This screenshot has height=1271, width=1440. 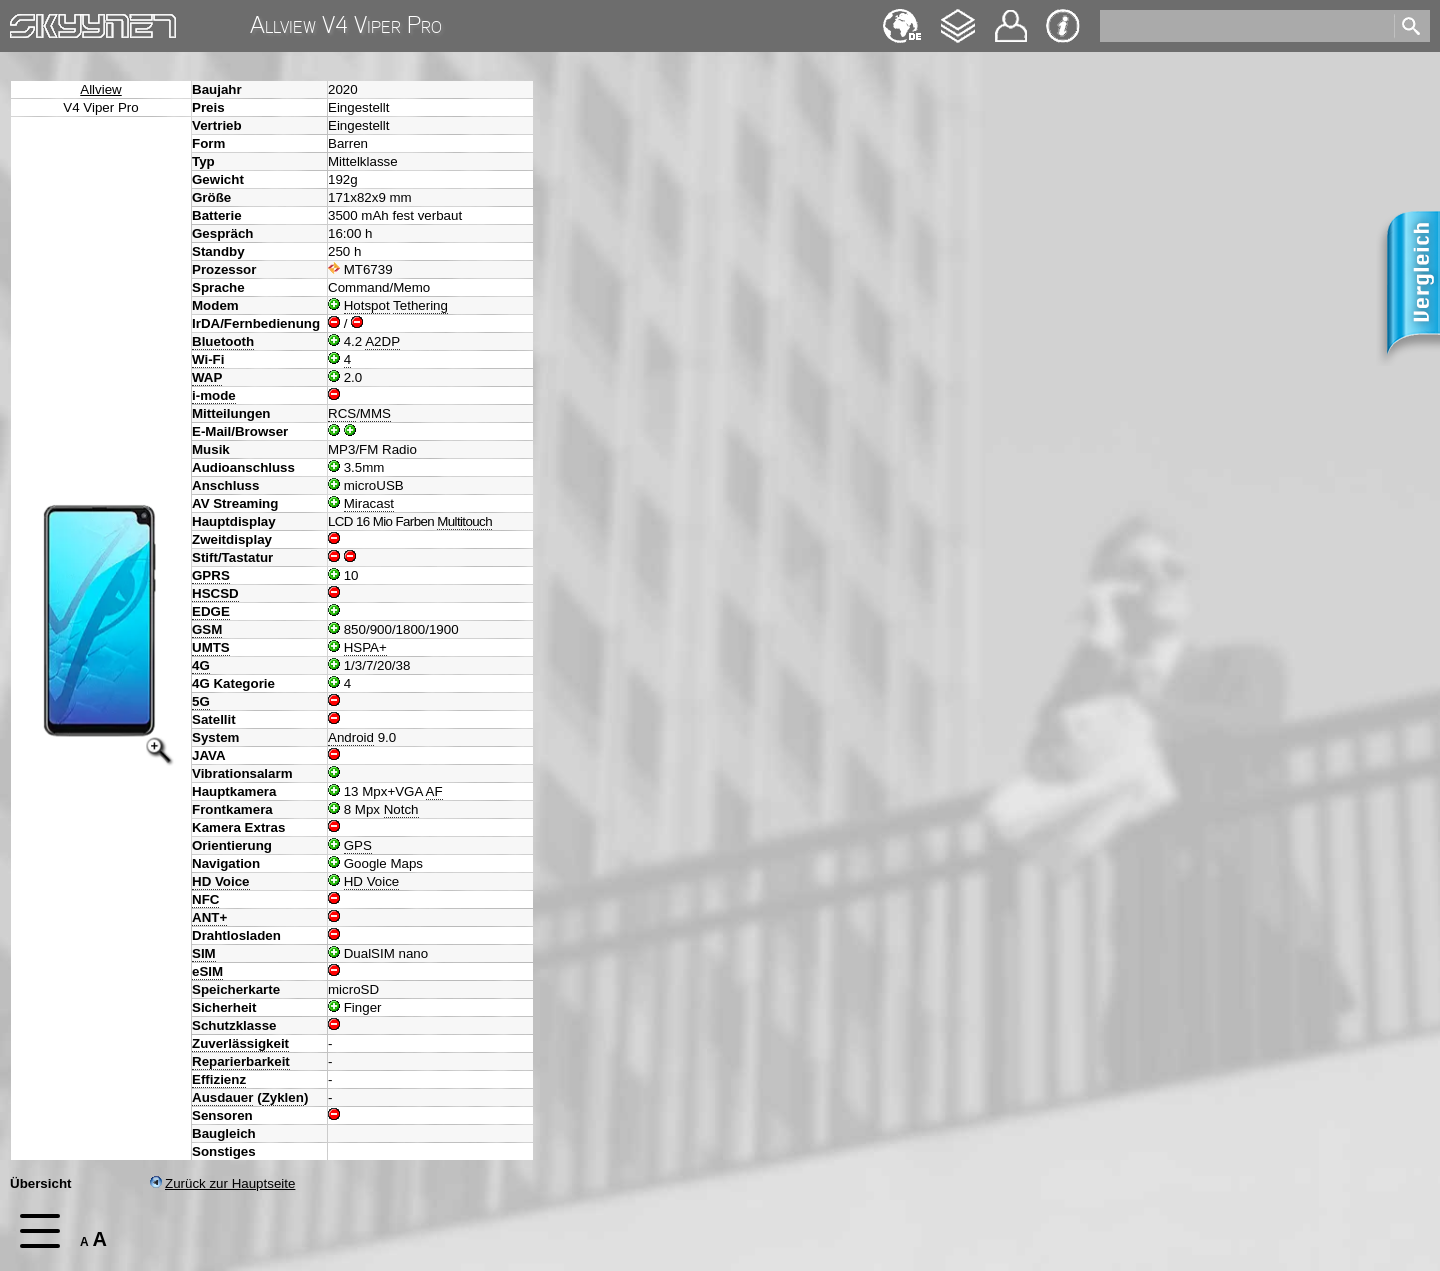 What do you see at coordinates (207, 629) in the screenshot?
I see `GSM` at bounding box center [207, 629].